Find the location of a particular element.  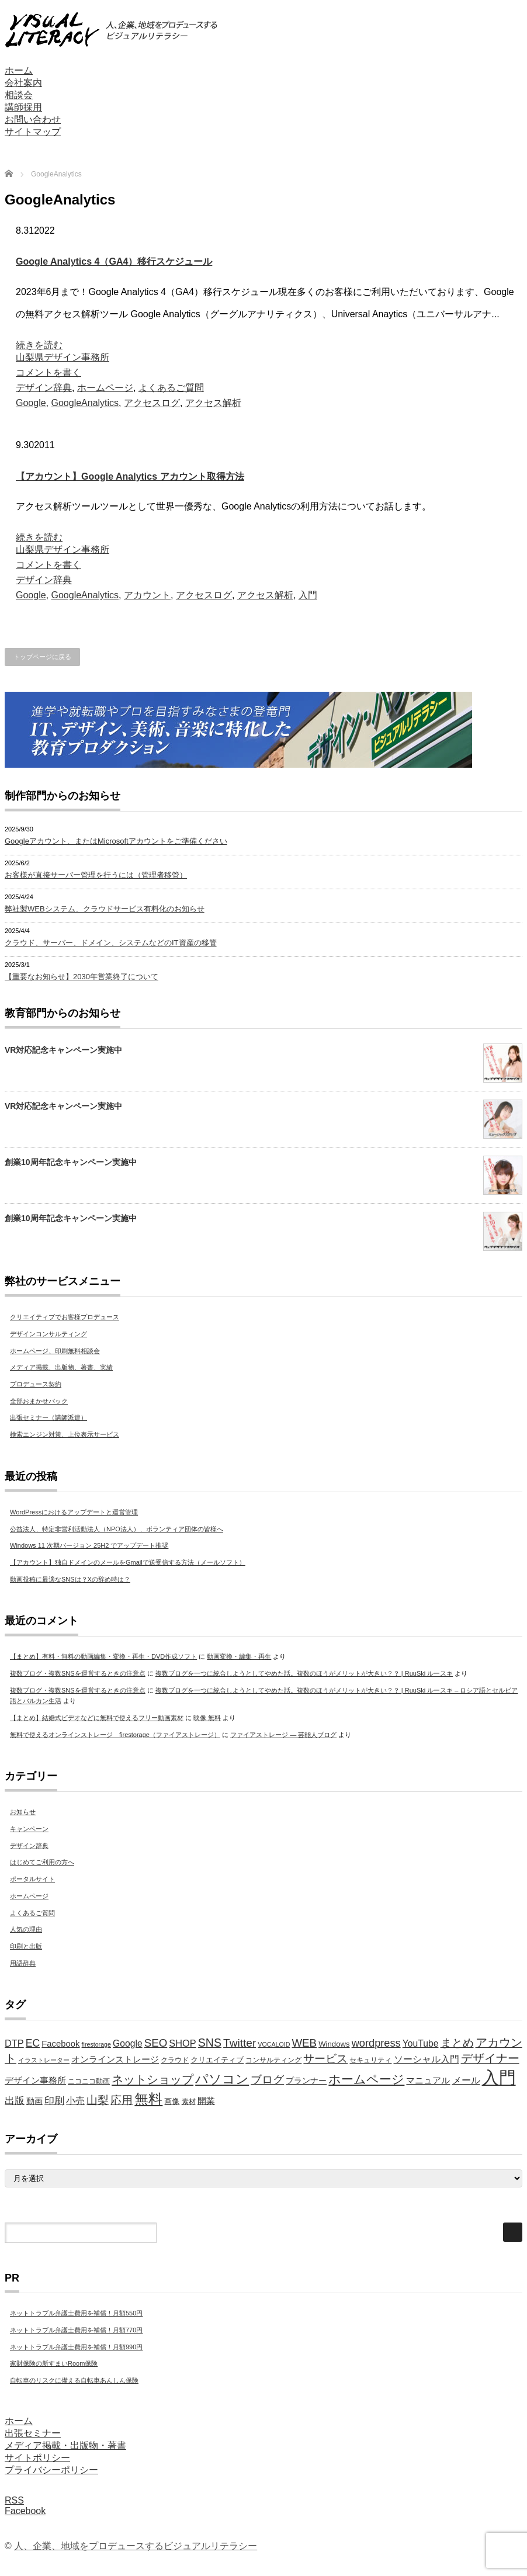

Facebook [Facebook (8個の項目)] is located at coordinates (60, 2043).